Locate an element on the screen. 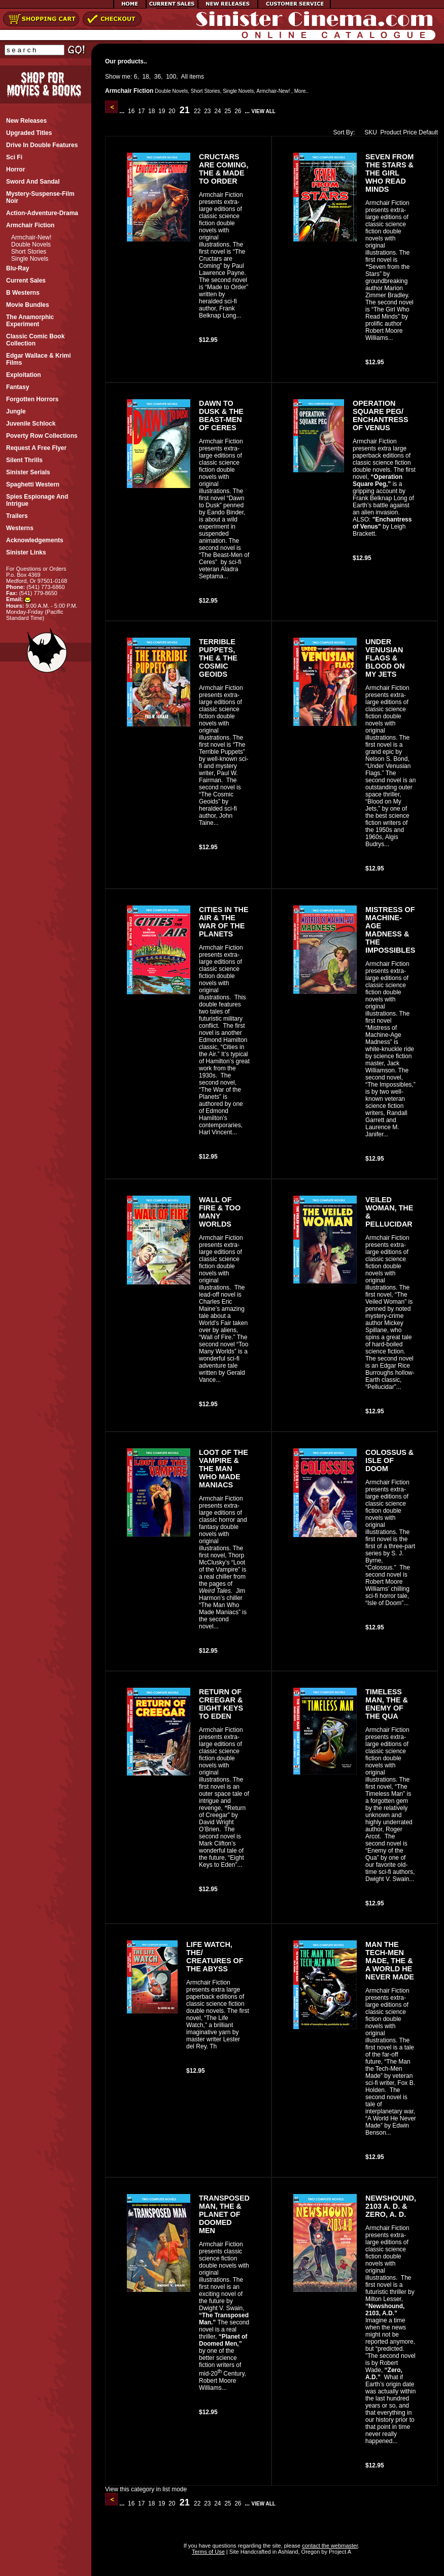 The image size is (444, 2576). 22 is located at coordinates (197, 111).